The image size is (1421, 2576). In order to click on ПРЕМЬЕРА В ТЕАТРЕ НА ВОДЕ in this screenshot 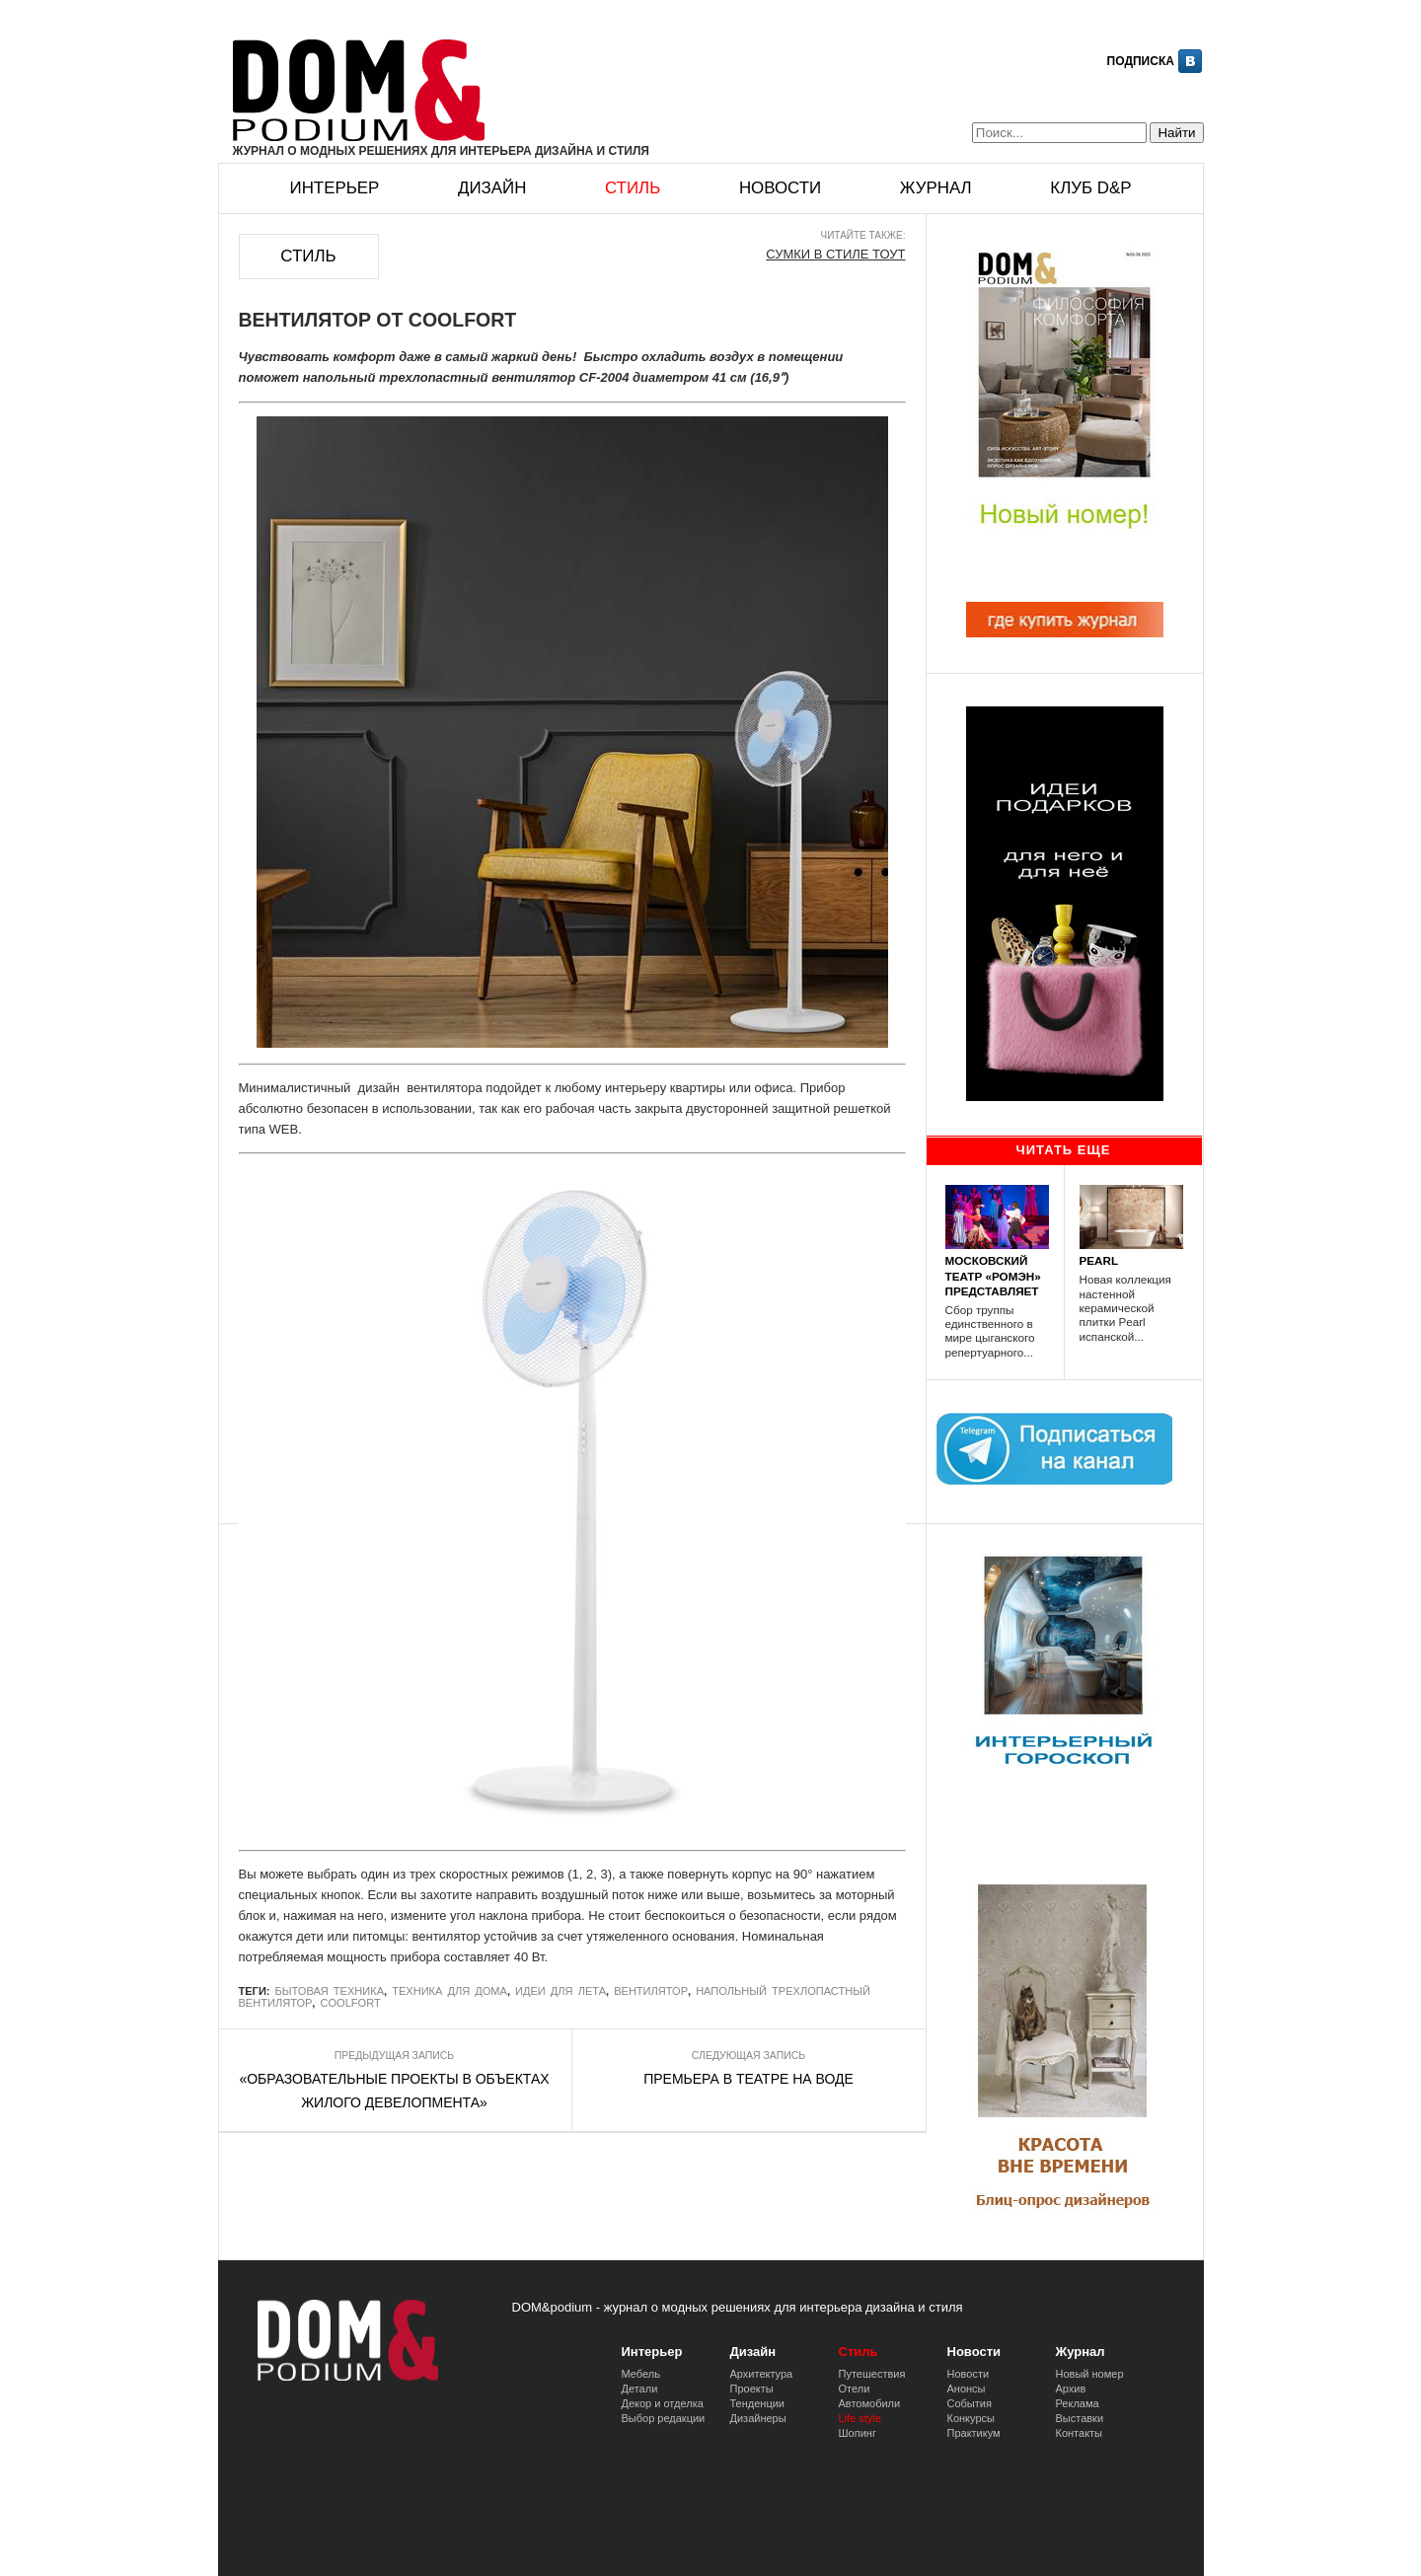, I will do `click(748, 2079)`.